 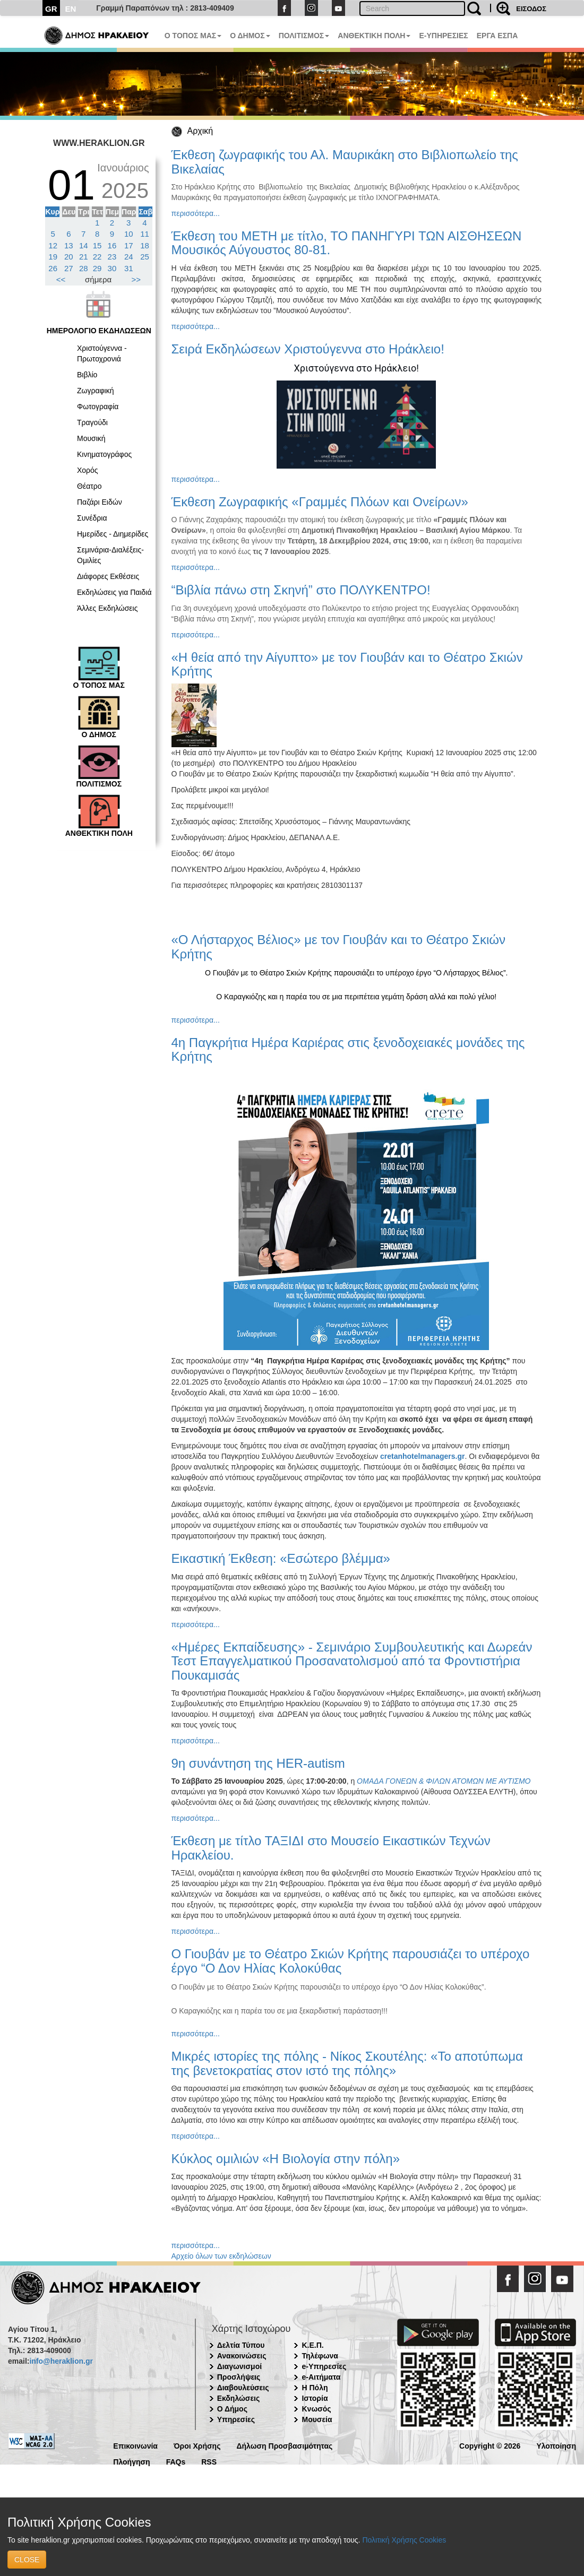 What do you see at coordinates (144, 245) in the screenshot?
I see `18` at bounding box center [144, 245].